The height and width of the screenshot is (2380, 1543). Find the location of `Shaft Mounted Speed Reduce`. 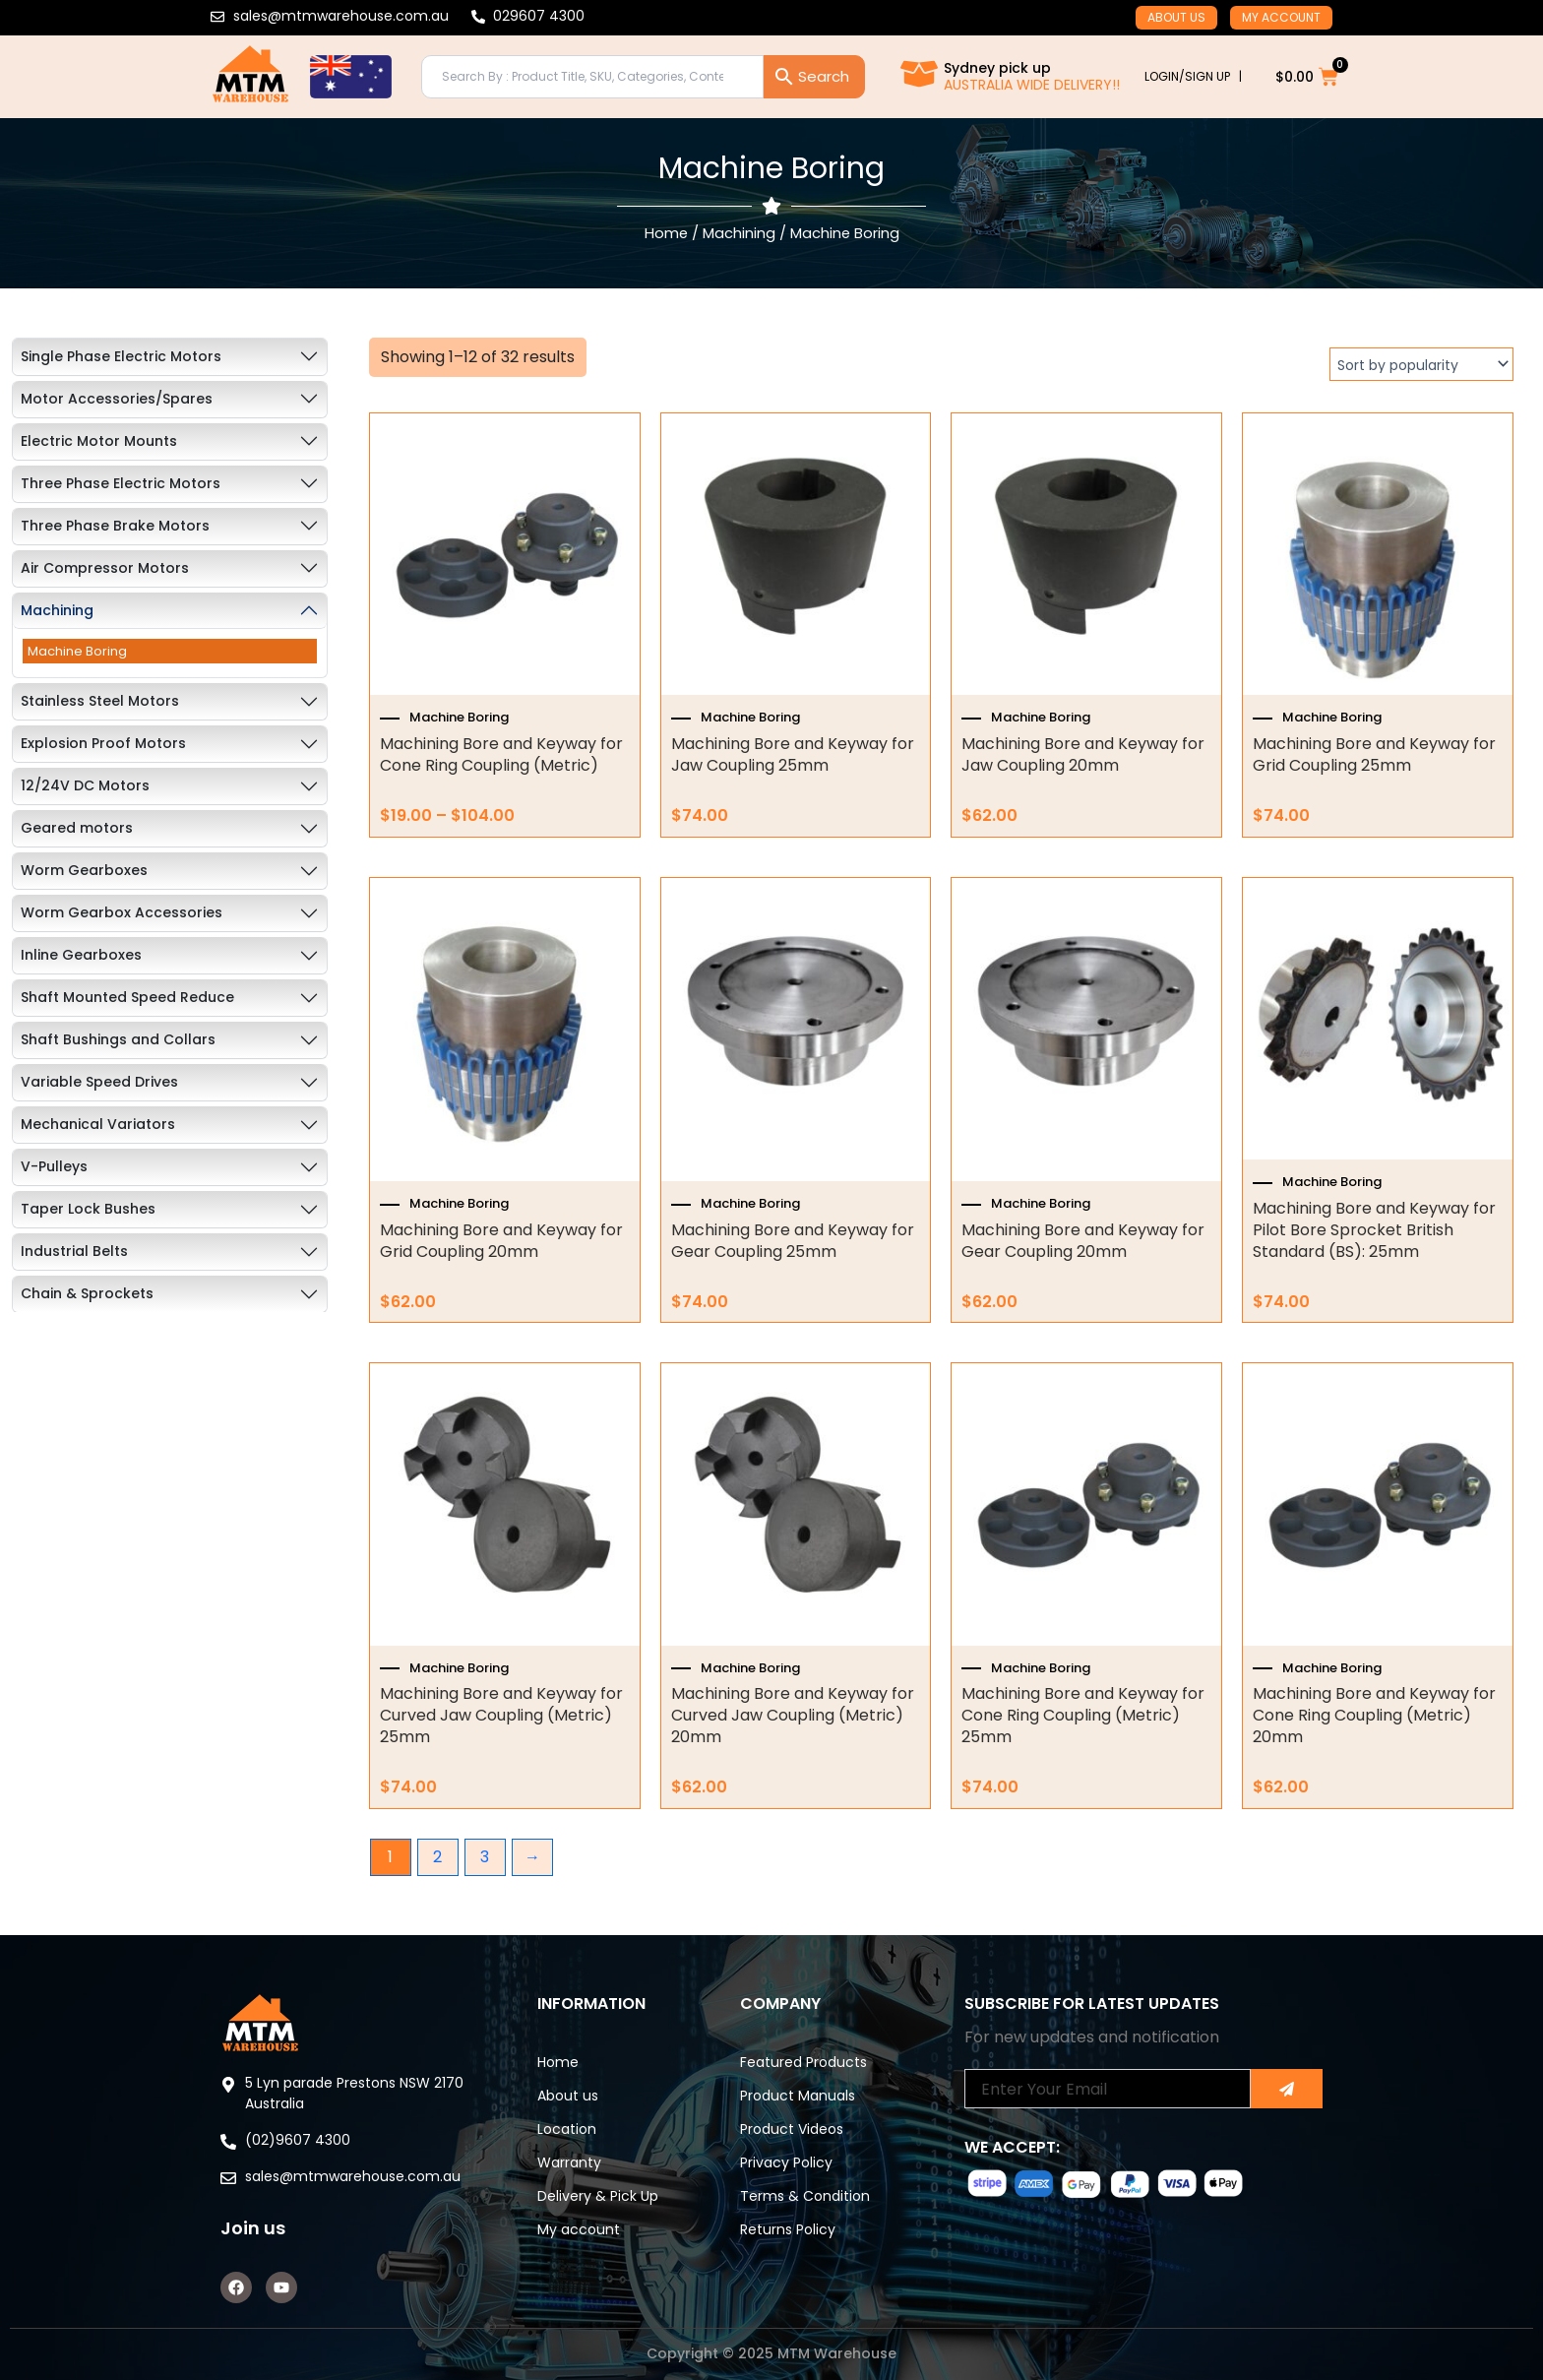

Shaft Mounted Speed Reduce is located at coordinates (127, 997).